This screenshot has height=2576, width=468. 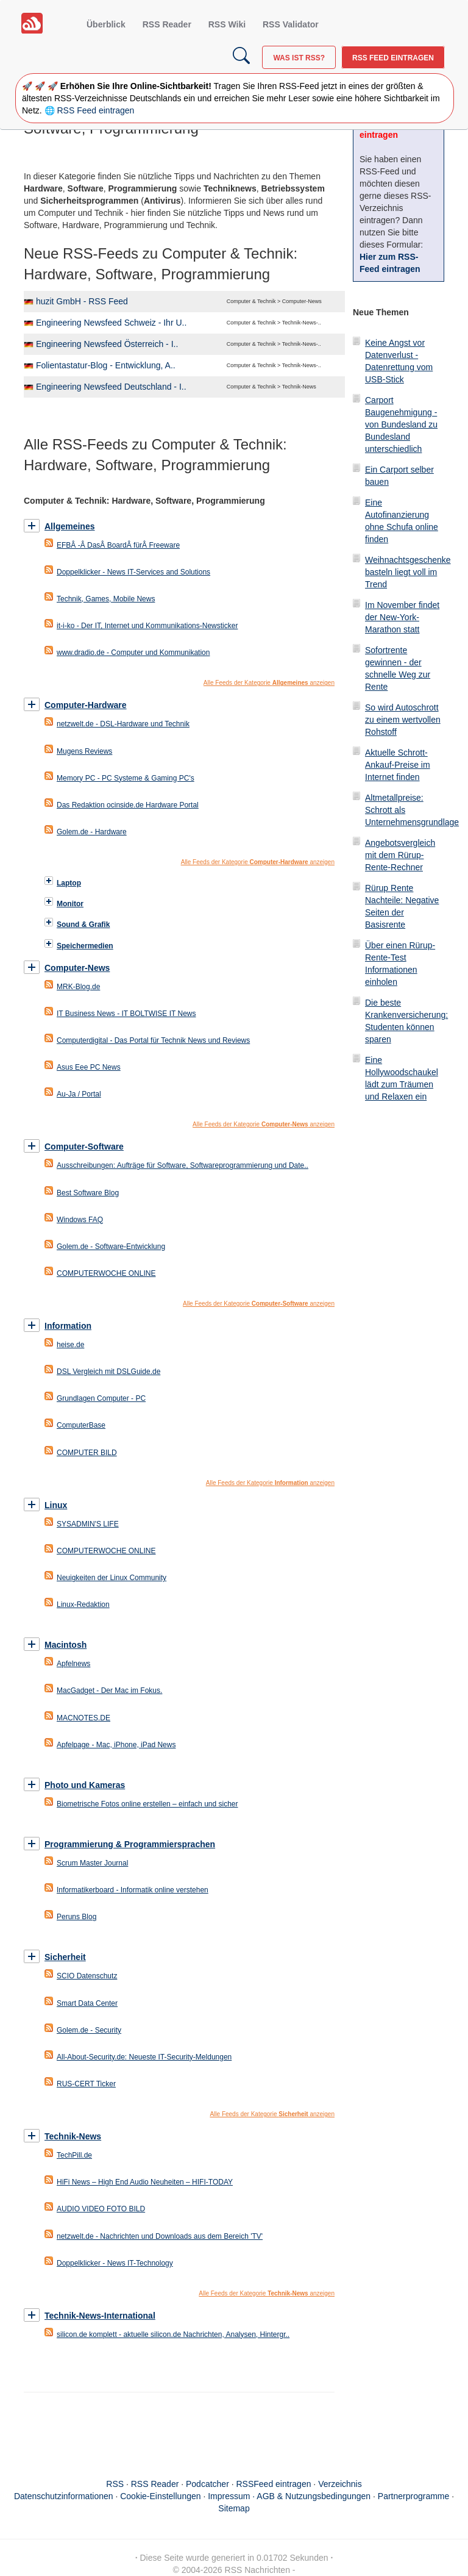 I want to click on MacGadget - Der Mac im Fokus., so click(x=109, y=1690).